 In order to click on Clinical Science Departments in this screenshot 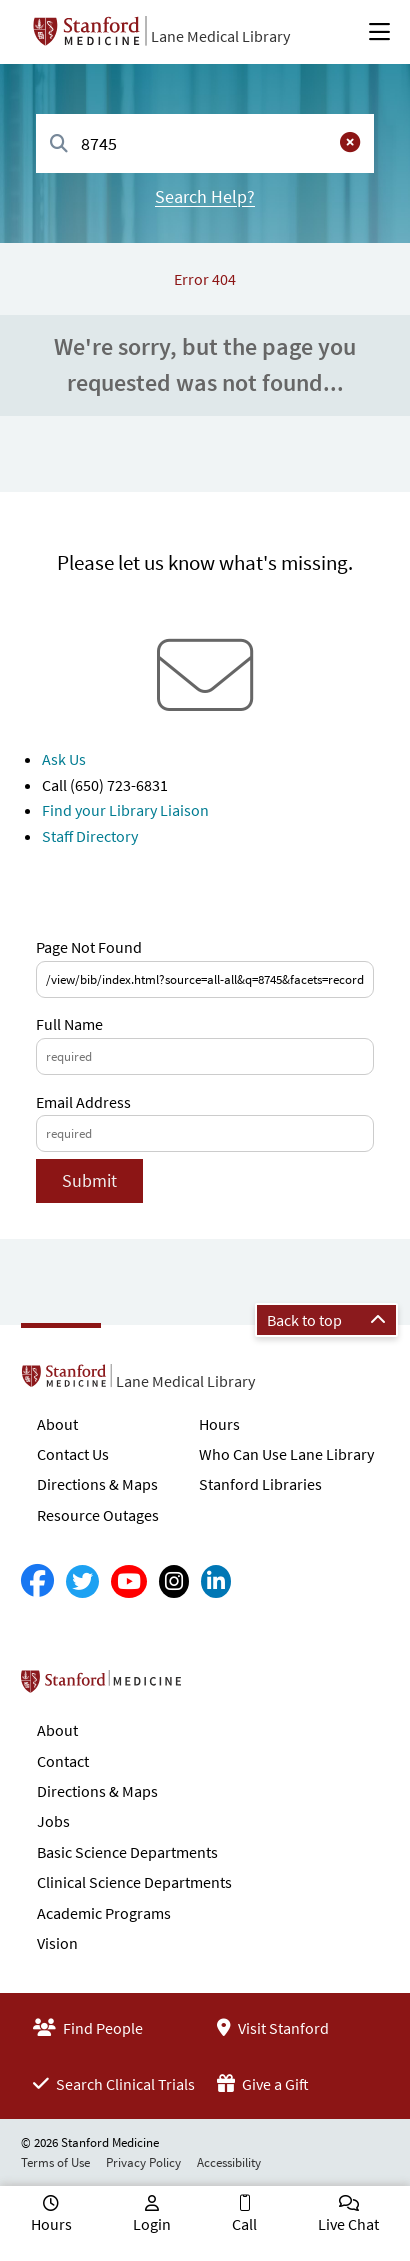, I will do `click(134, 1882)`.